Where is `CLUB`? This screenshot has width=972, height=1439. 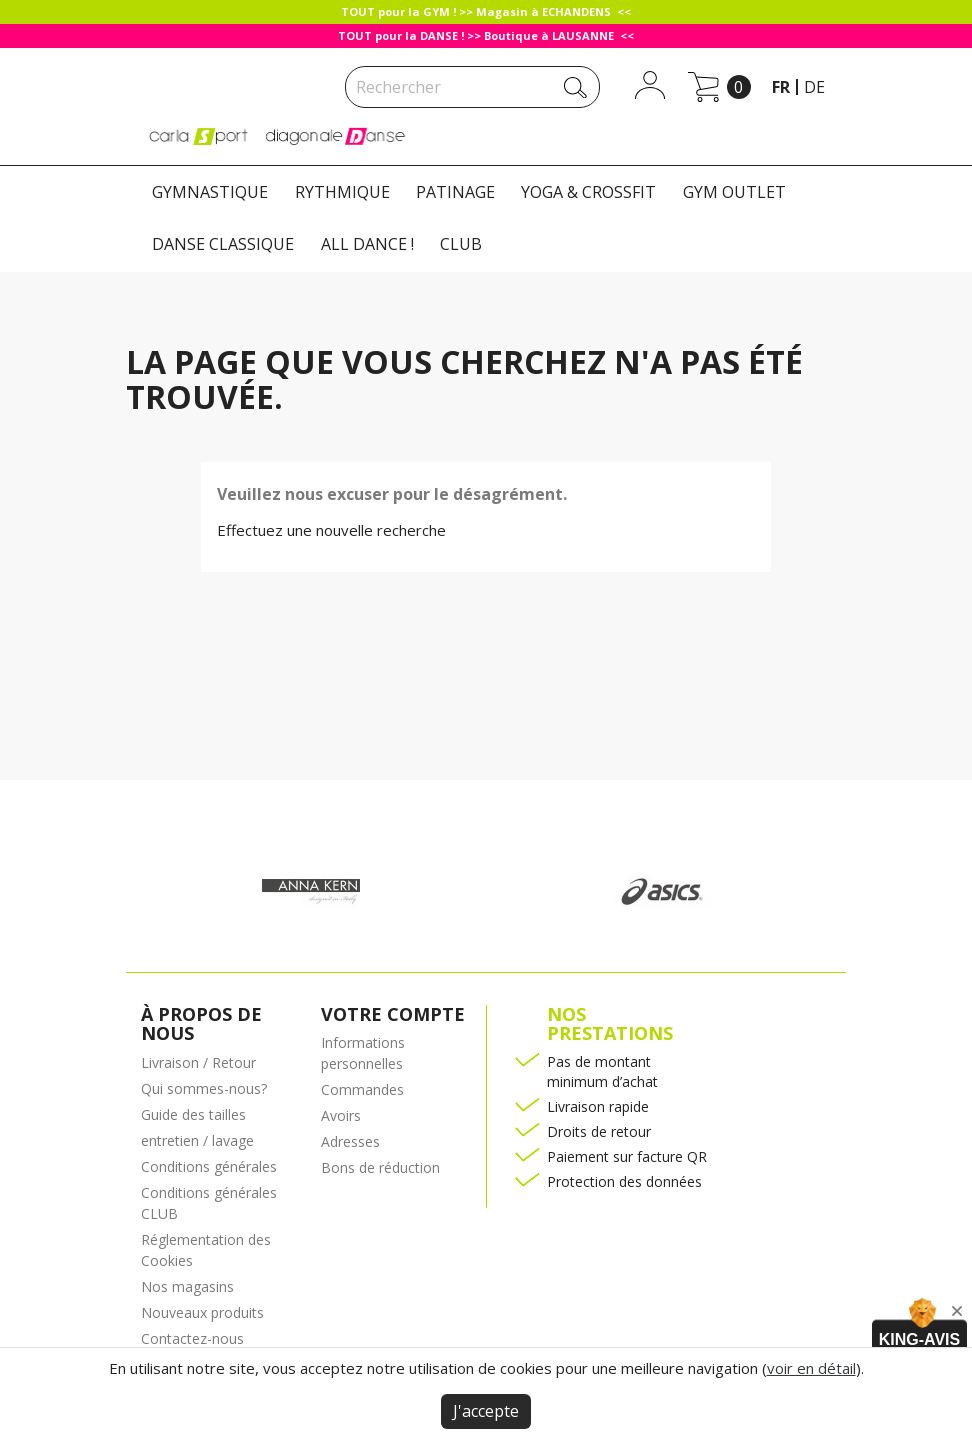 CLUB is located at coordinates (461, 244).